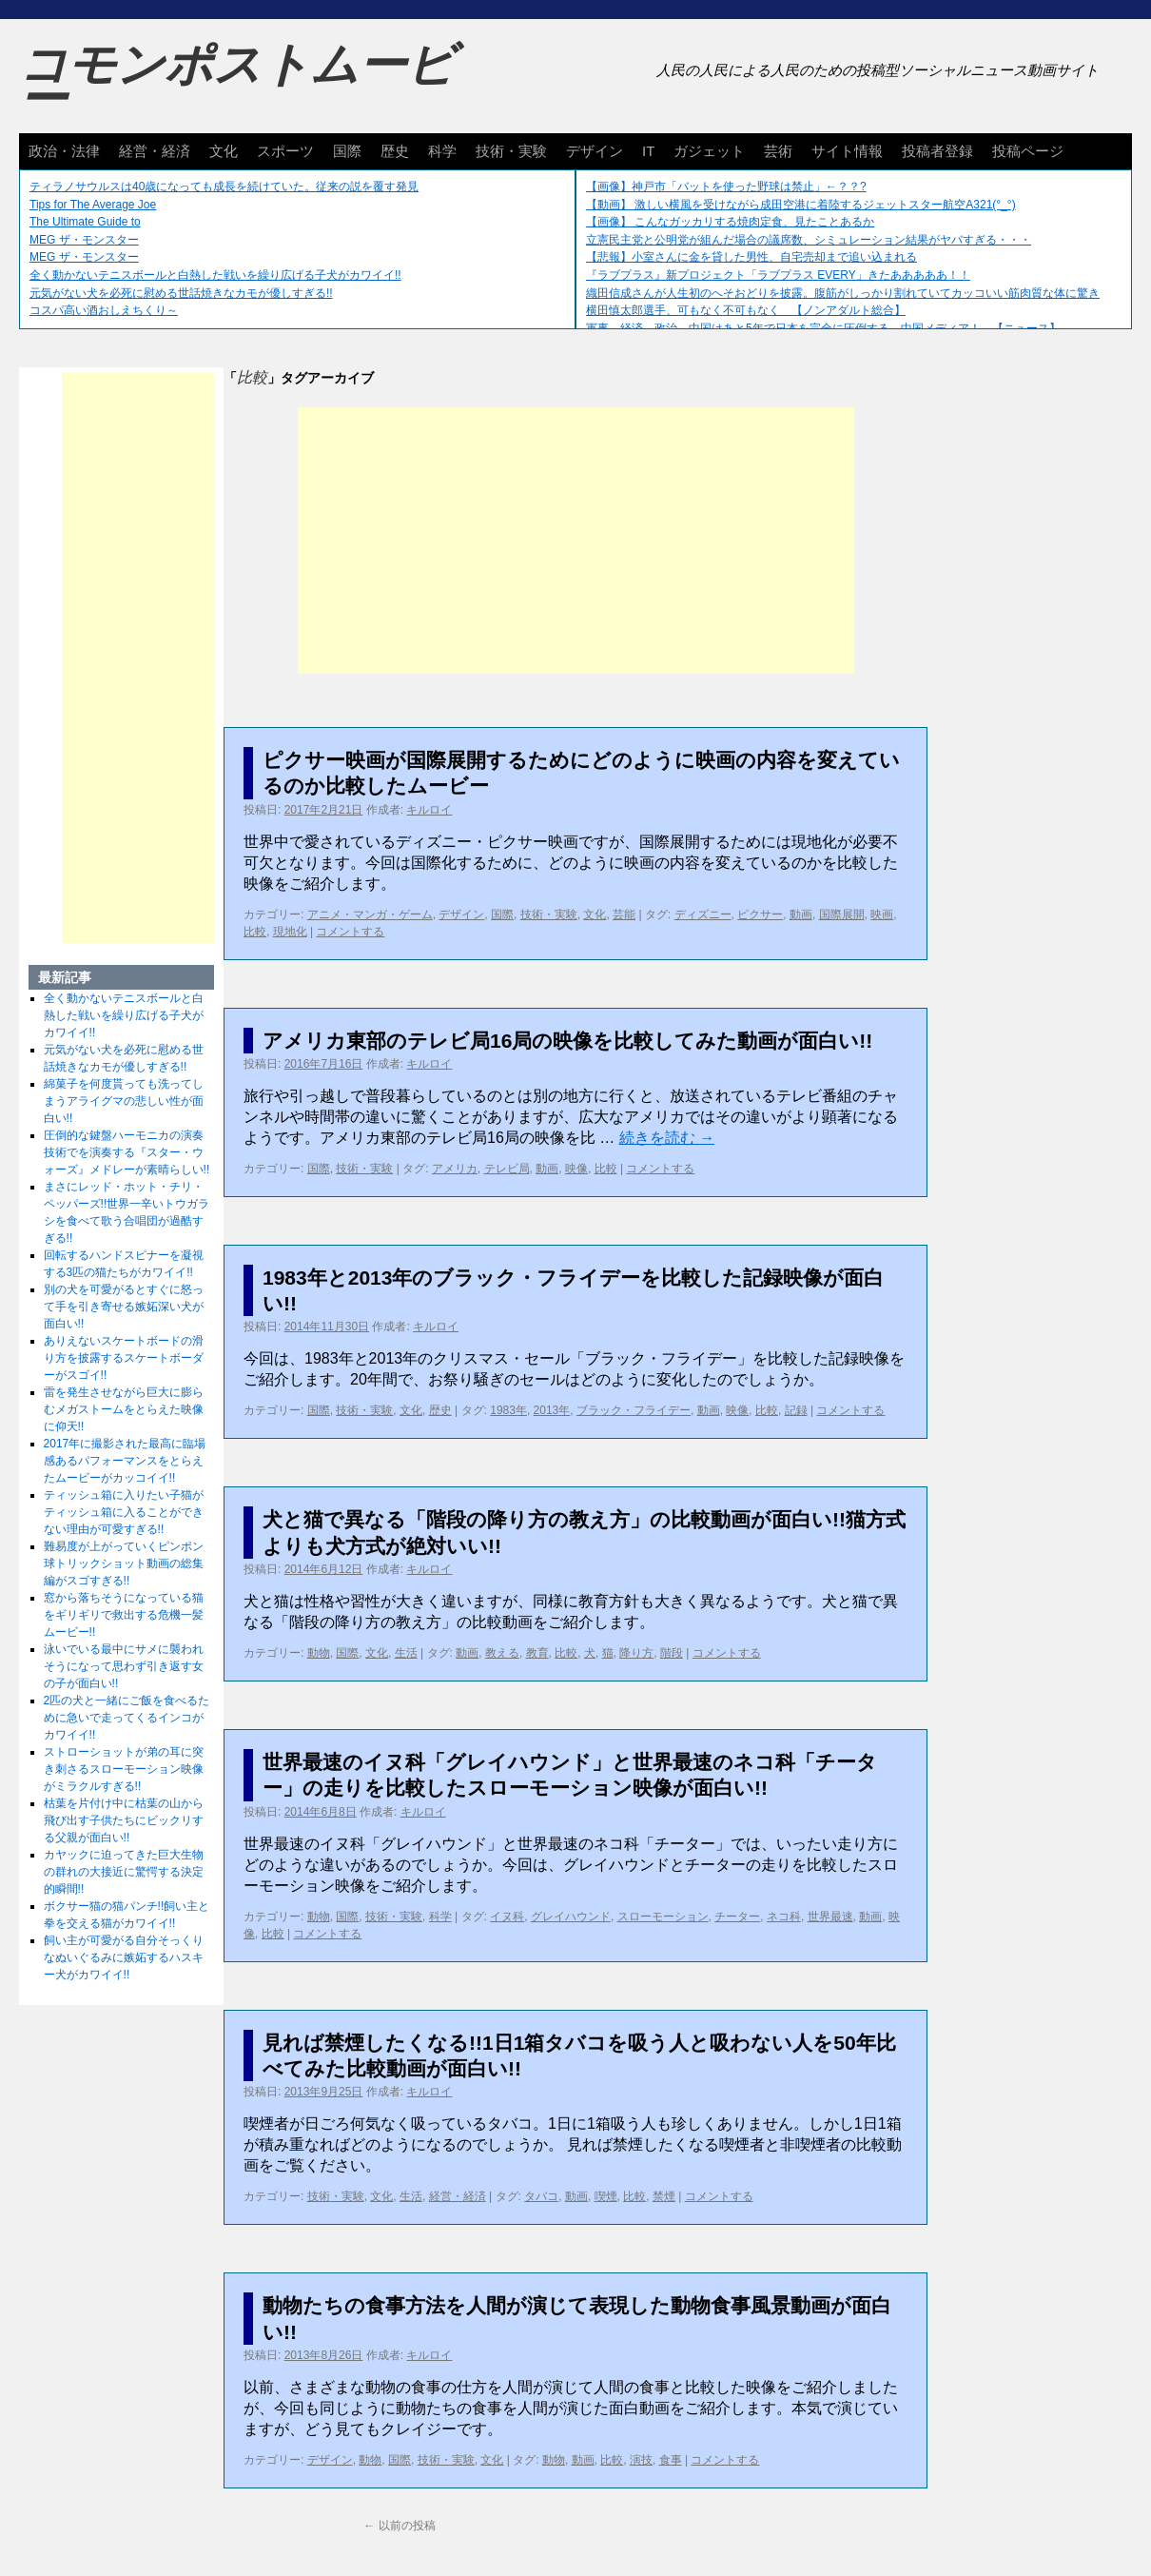  What do you see at coordinates (223, 151) in the screenshot?
I see `文化` at bounding box center [223, 151].